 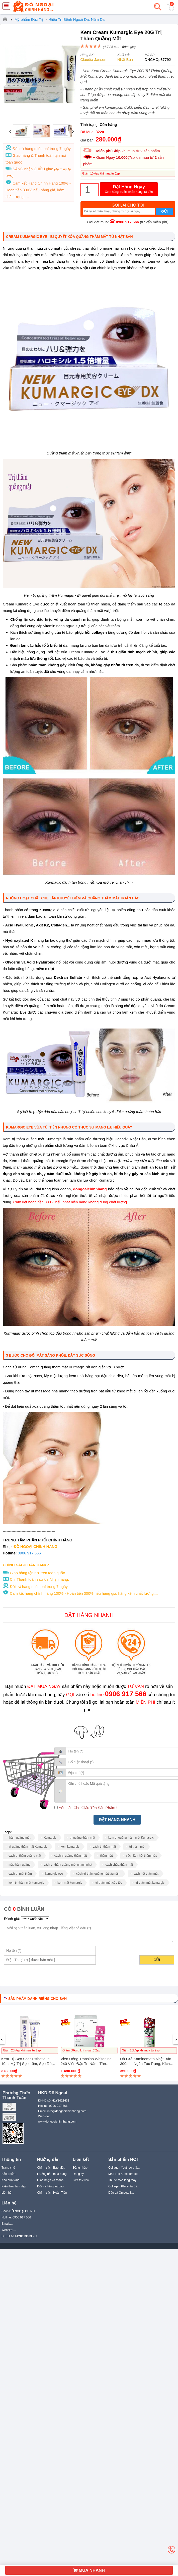 I want to click on cách làm hết thâm mắt, so click(x=141, y=1855).